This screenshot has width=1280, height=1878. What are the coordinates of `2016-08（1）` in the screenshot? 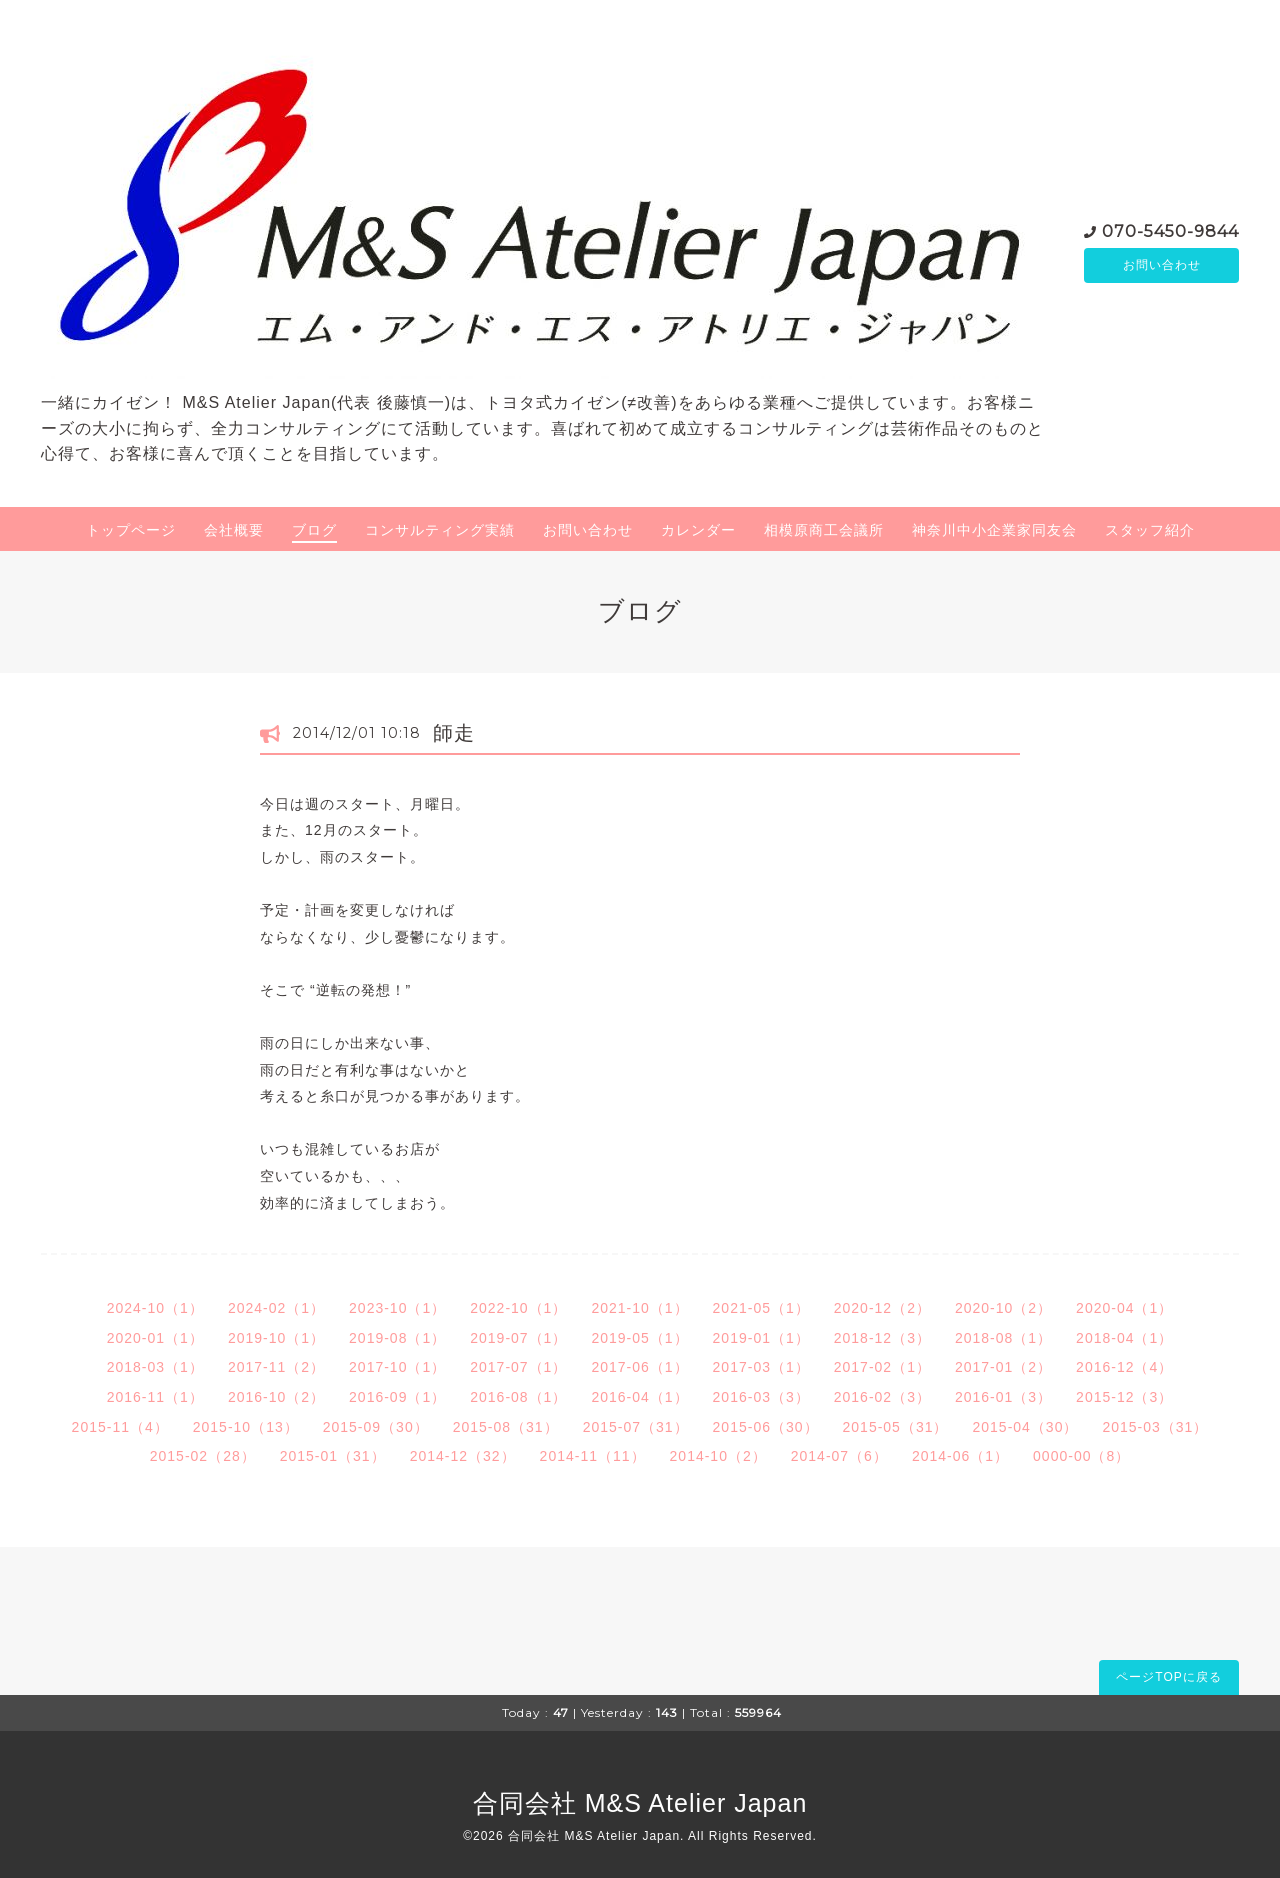 It's located at (518, 1397).